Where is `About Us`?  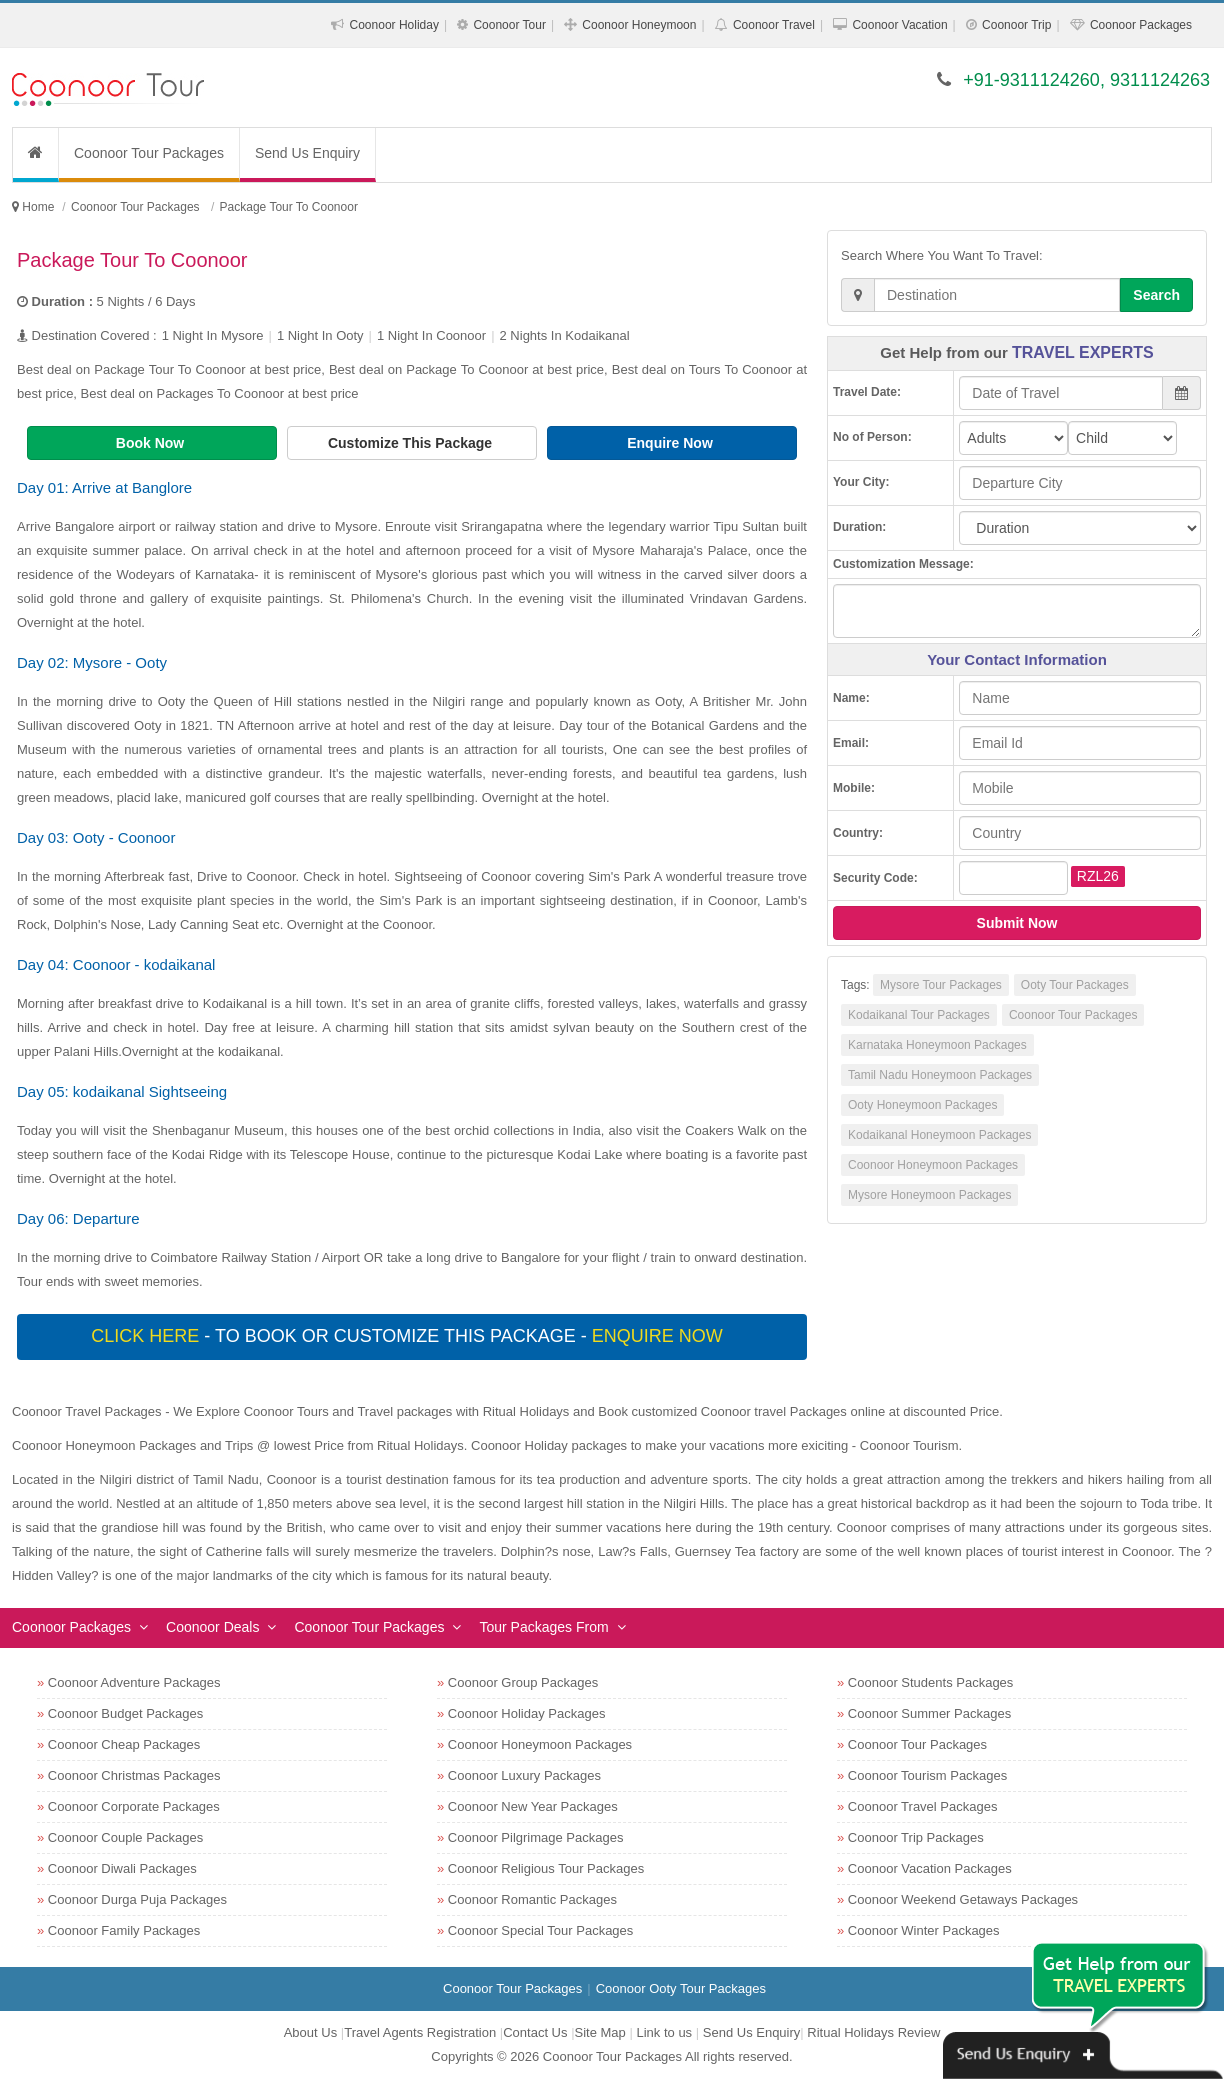
About Us is located at coordinates (310, 2032).